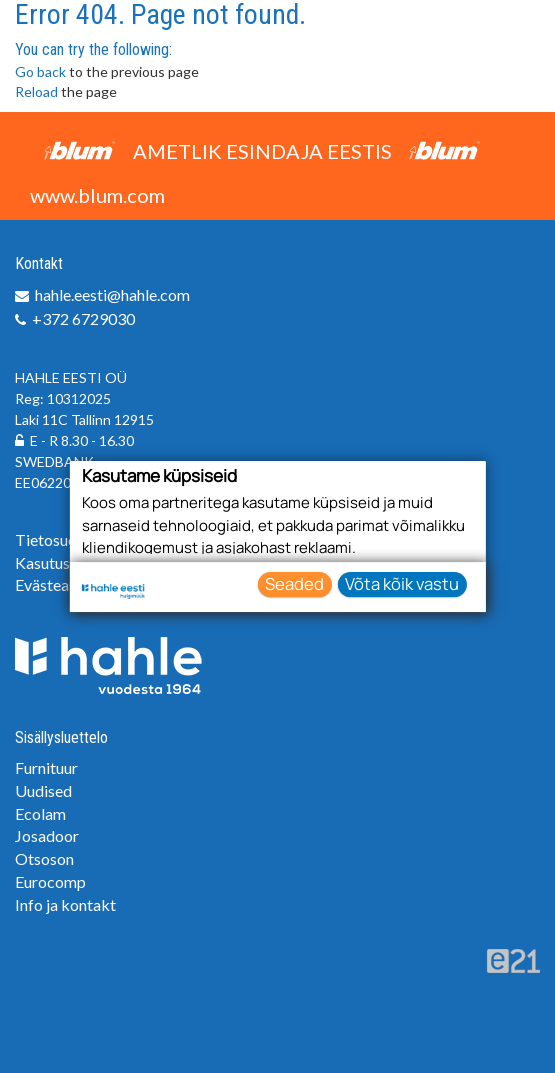 The image size is (555, 1073). Describe the element at coordinates (47, 835) in the screenshot. I see `Josadoor` at that location.